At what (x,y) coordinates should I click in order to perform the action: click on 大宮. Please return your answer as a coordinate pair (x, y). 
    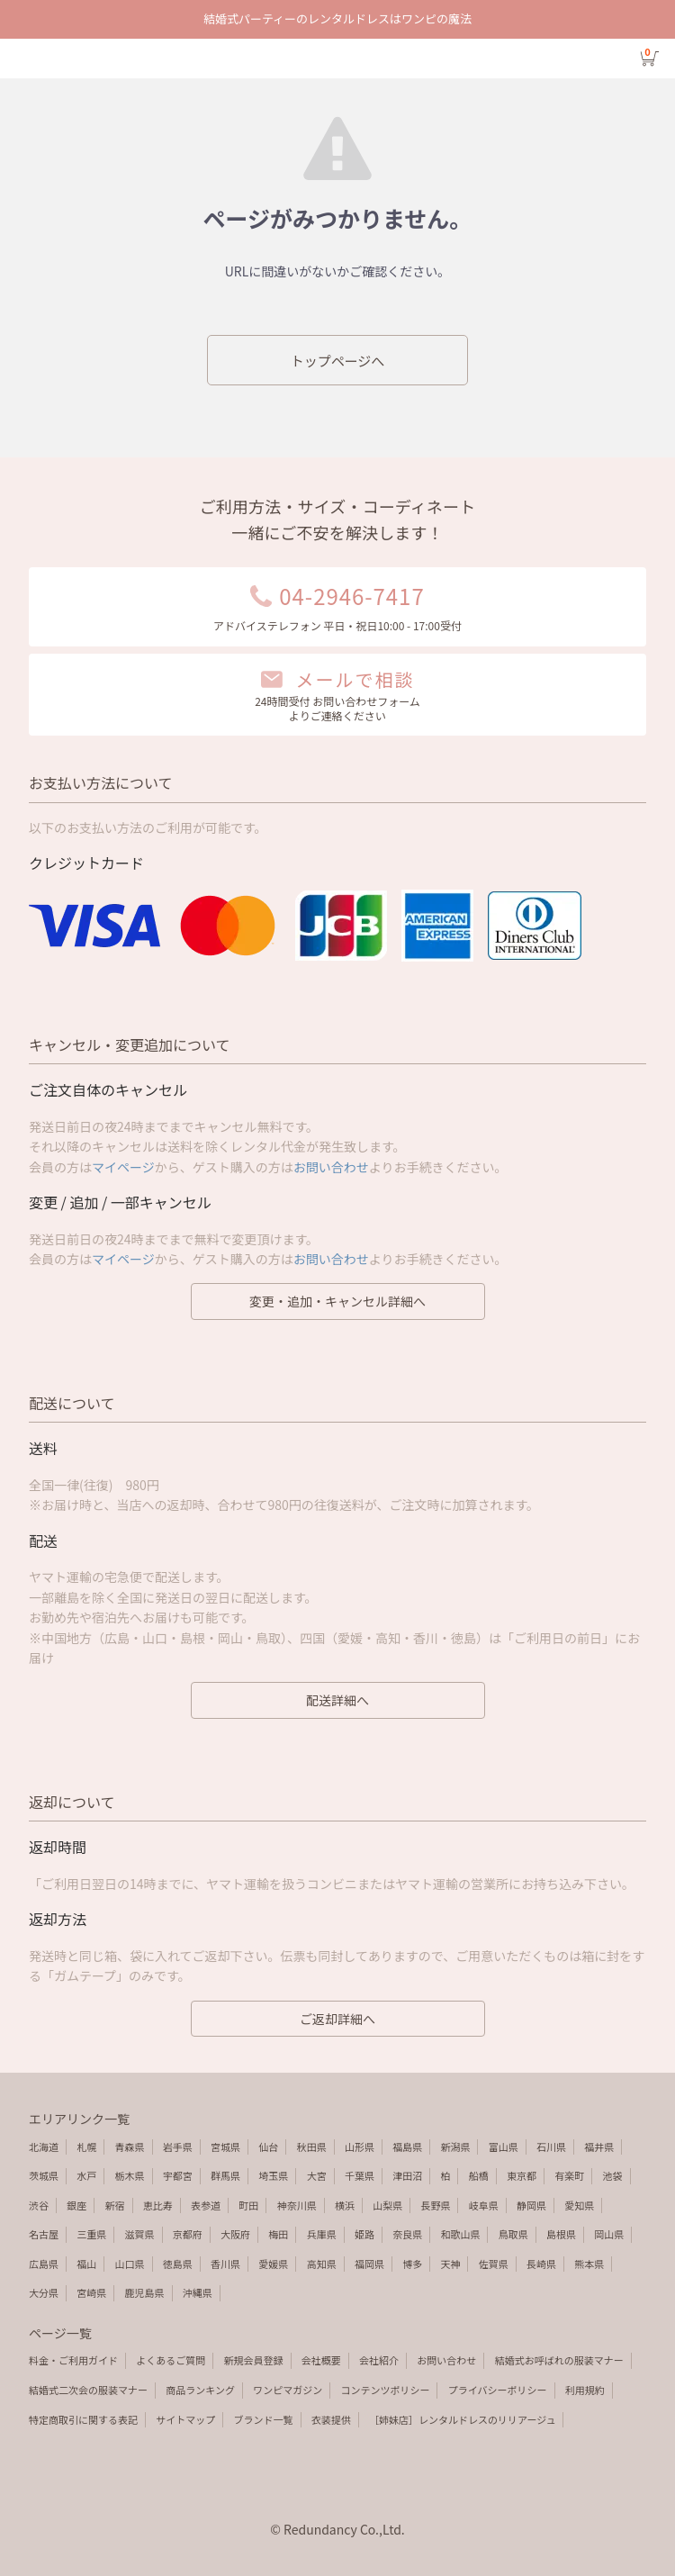
    Looking at the image, I should click on (317, 2175).